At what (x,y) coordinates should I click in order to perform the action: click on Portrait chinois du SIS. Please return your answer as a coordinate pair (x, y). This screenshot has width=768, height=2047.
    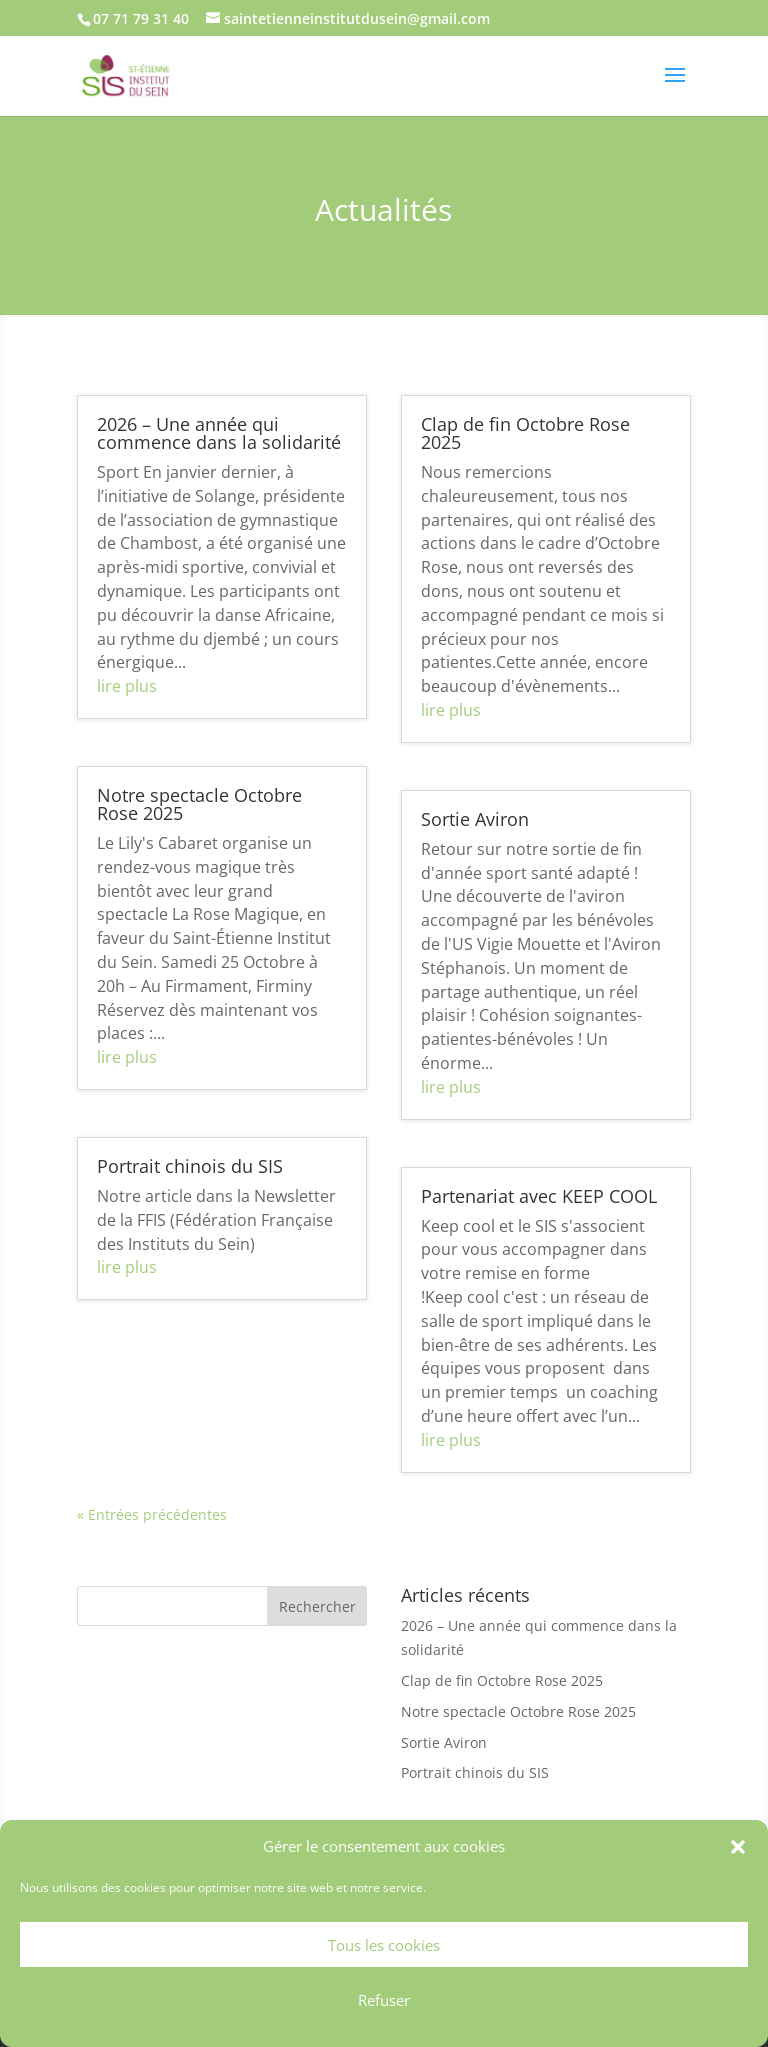
    Looking at the image, I should click on (190, 1166).